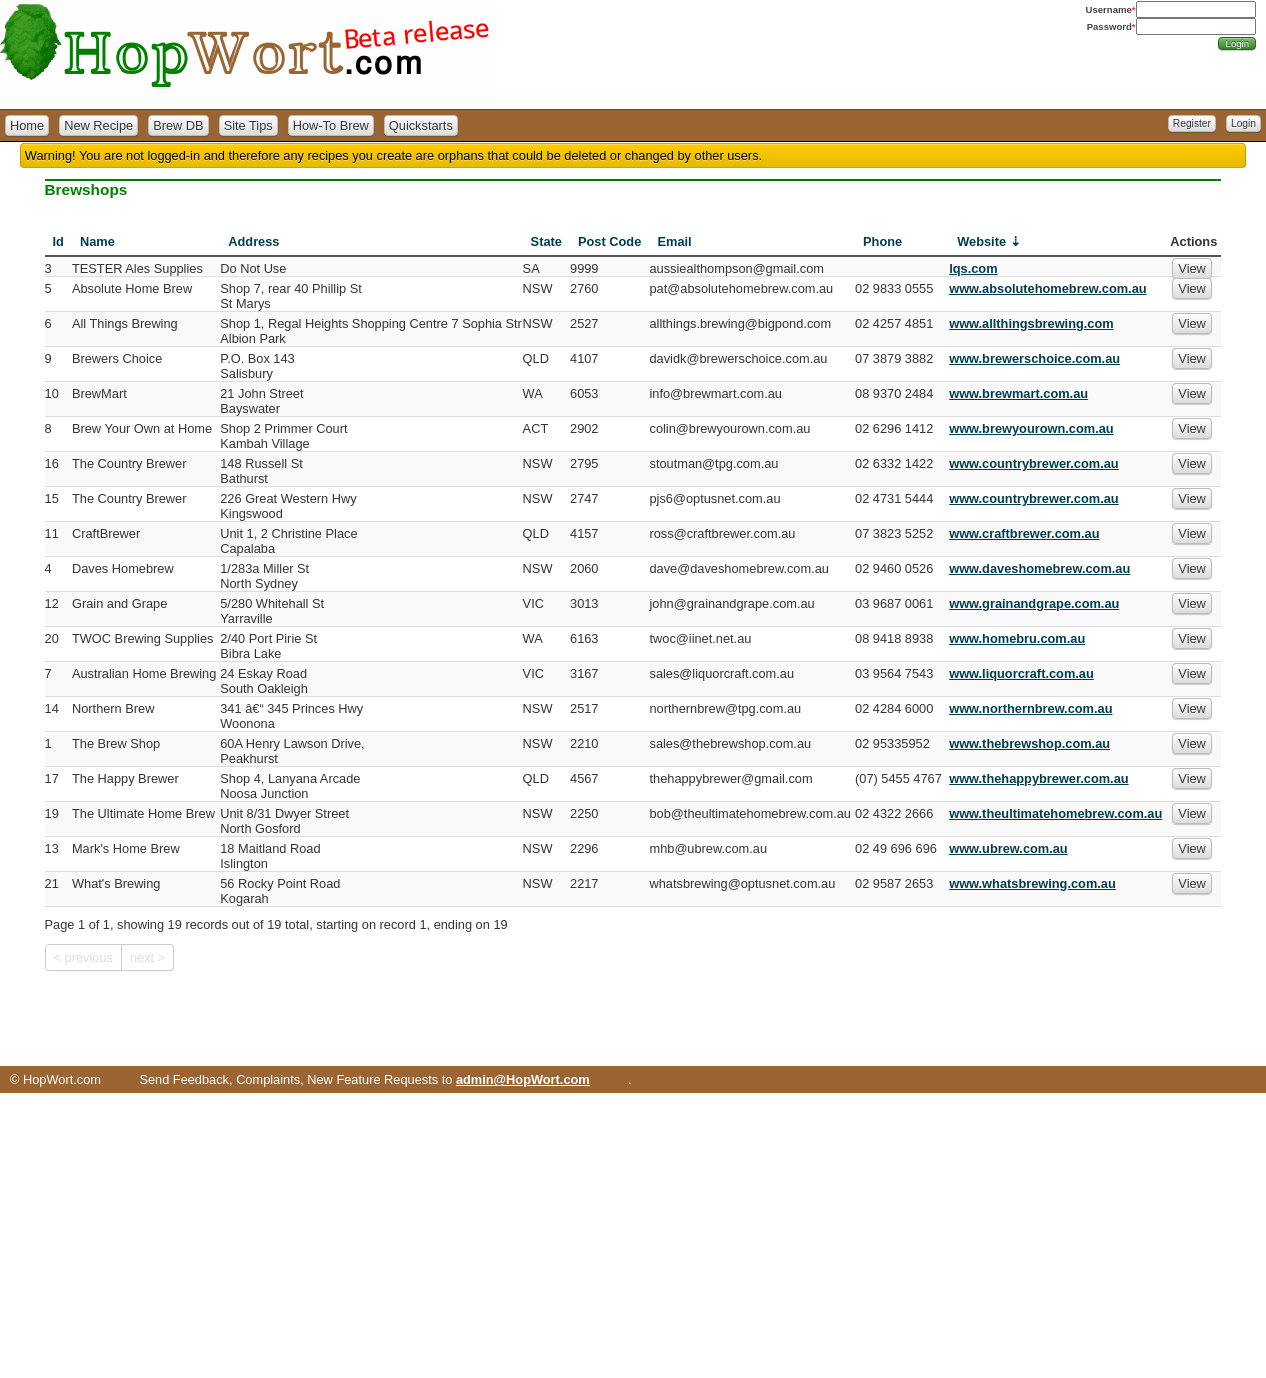  What do you see at coordinates (248, 125) in the screenshot?
I see `Site Tips` at bounding box center [248, 125].